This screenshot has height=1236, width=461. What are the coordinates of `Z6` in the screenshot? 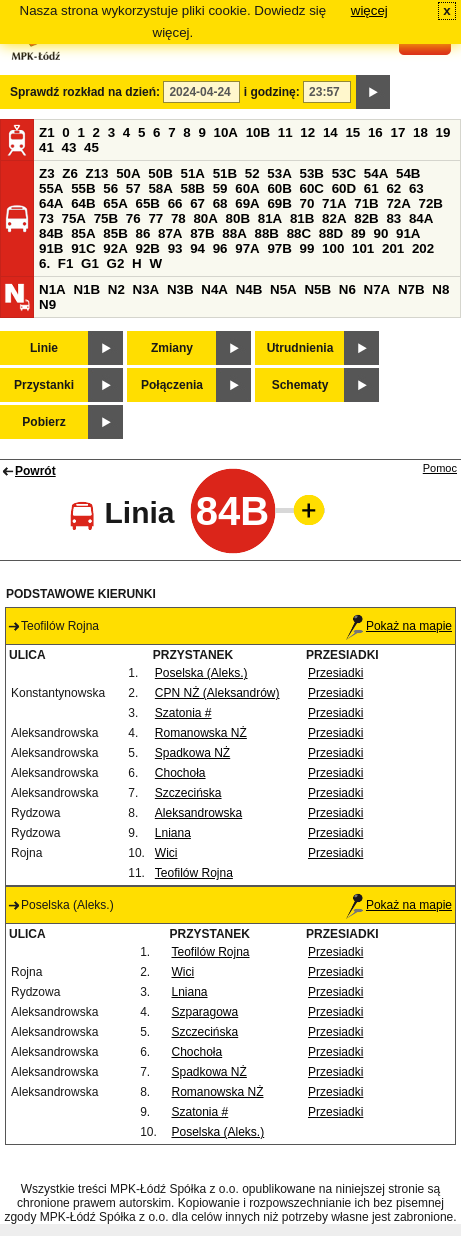 It's located at (70, 173).